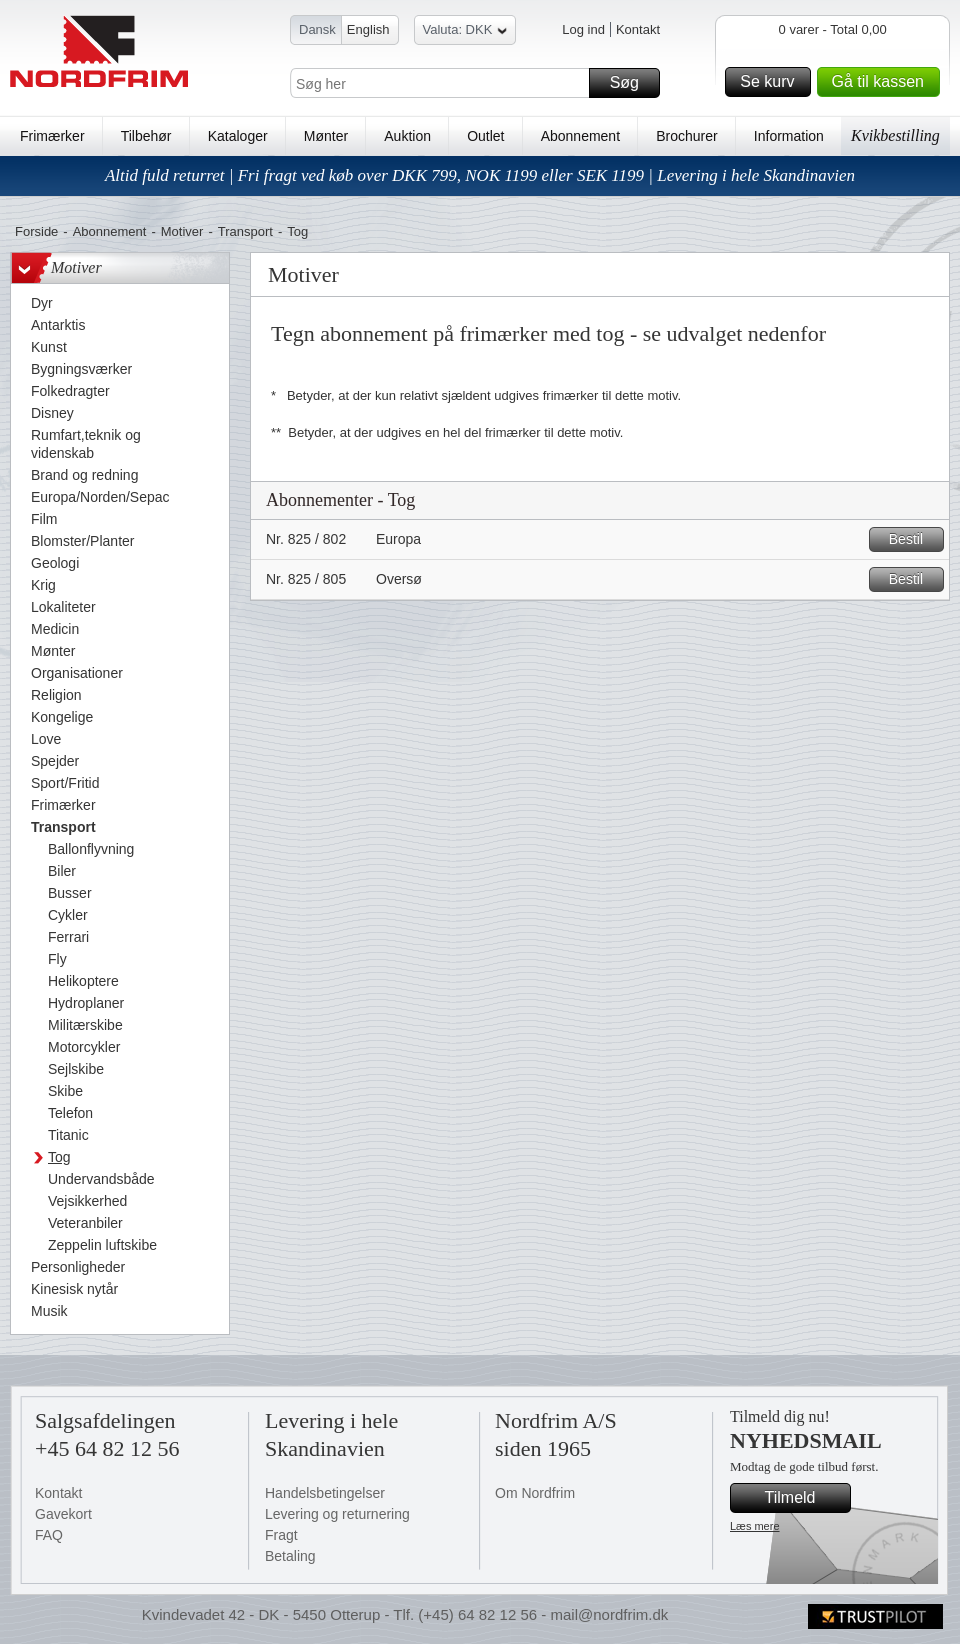 This screenshot has width=960, height=1644. Describe the element at coordinates (772, 82) in the screenshot. I see `Se kurv` at that location.